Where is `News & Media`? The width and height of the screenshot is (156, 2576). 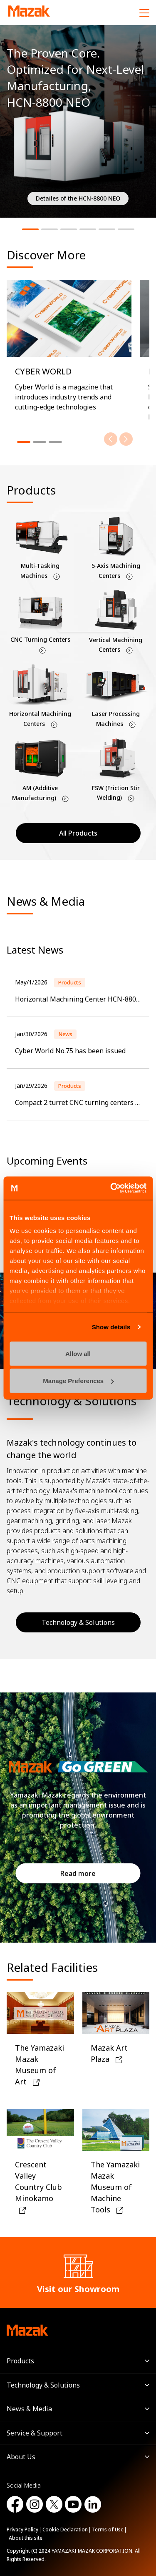
News & Media is located at coordinates (29, 2408).